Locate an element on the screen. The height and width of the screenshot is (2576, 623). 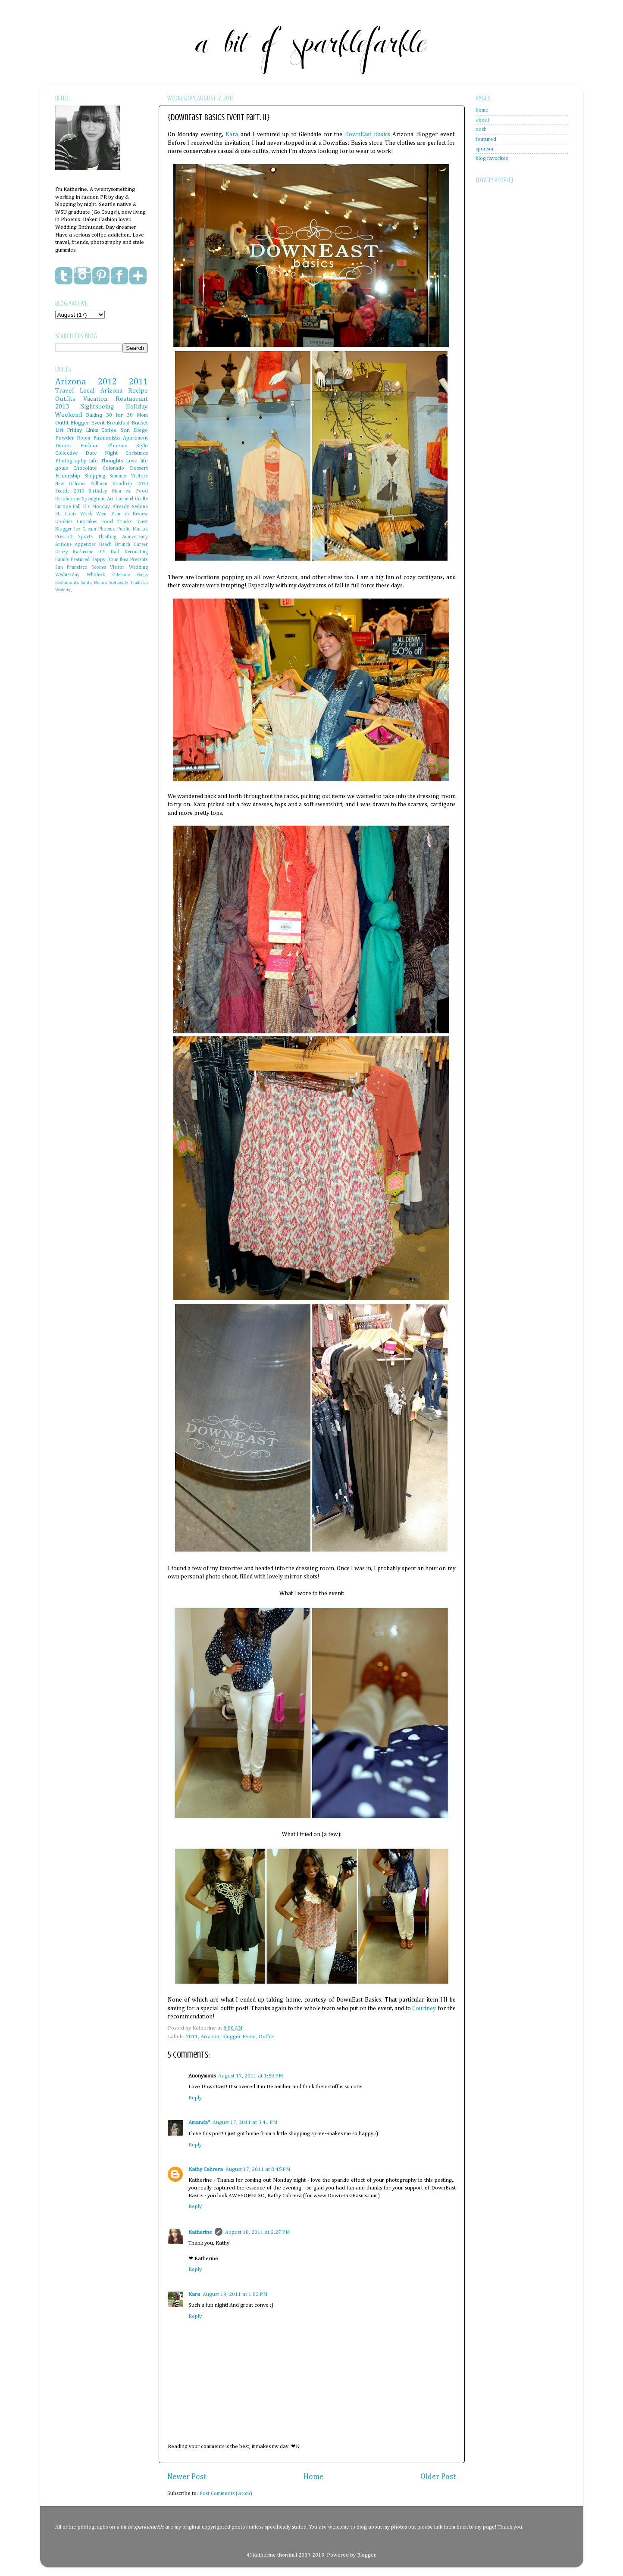
Holiday is located at coordinates (137, 406).